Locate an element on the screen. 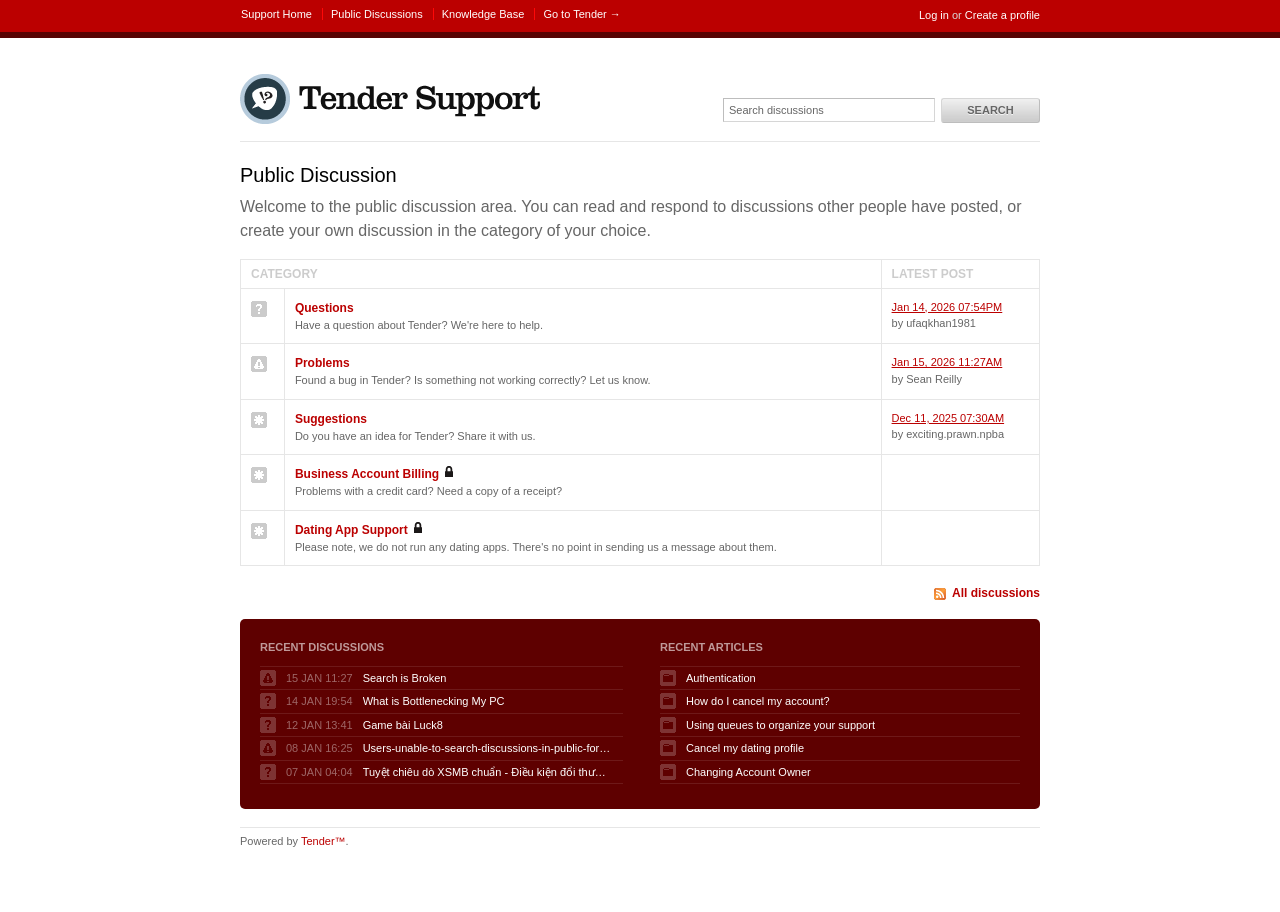 Image resolution: width=1280 pixels, height=912 pixels. Create a profile is located at coordinates (1002, 15).